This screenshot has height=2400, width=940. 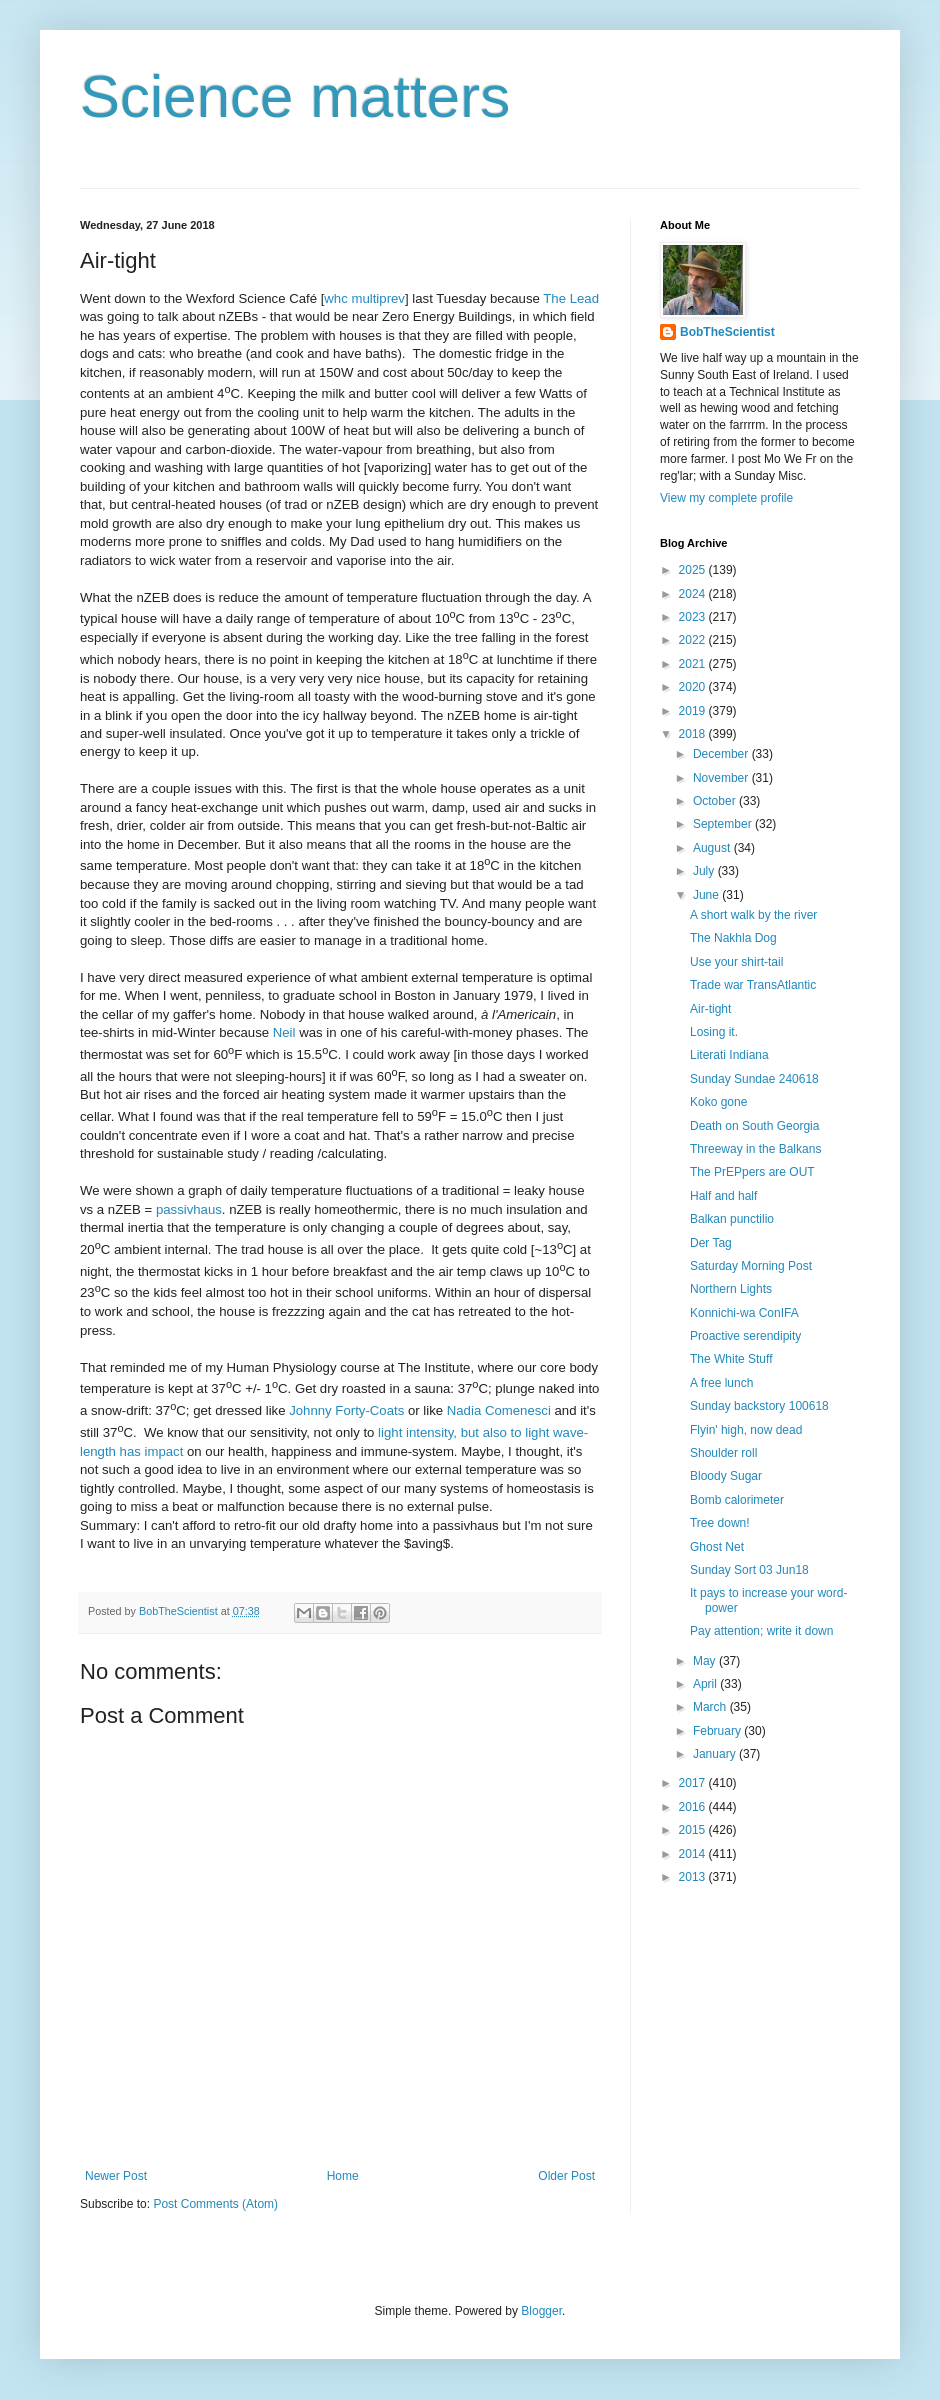 I want to click on January, so click(x=716, y=1754).